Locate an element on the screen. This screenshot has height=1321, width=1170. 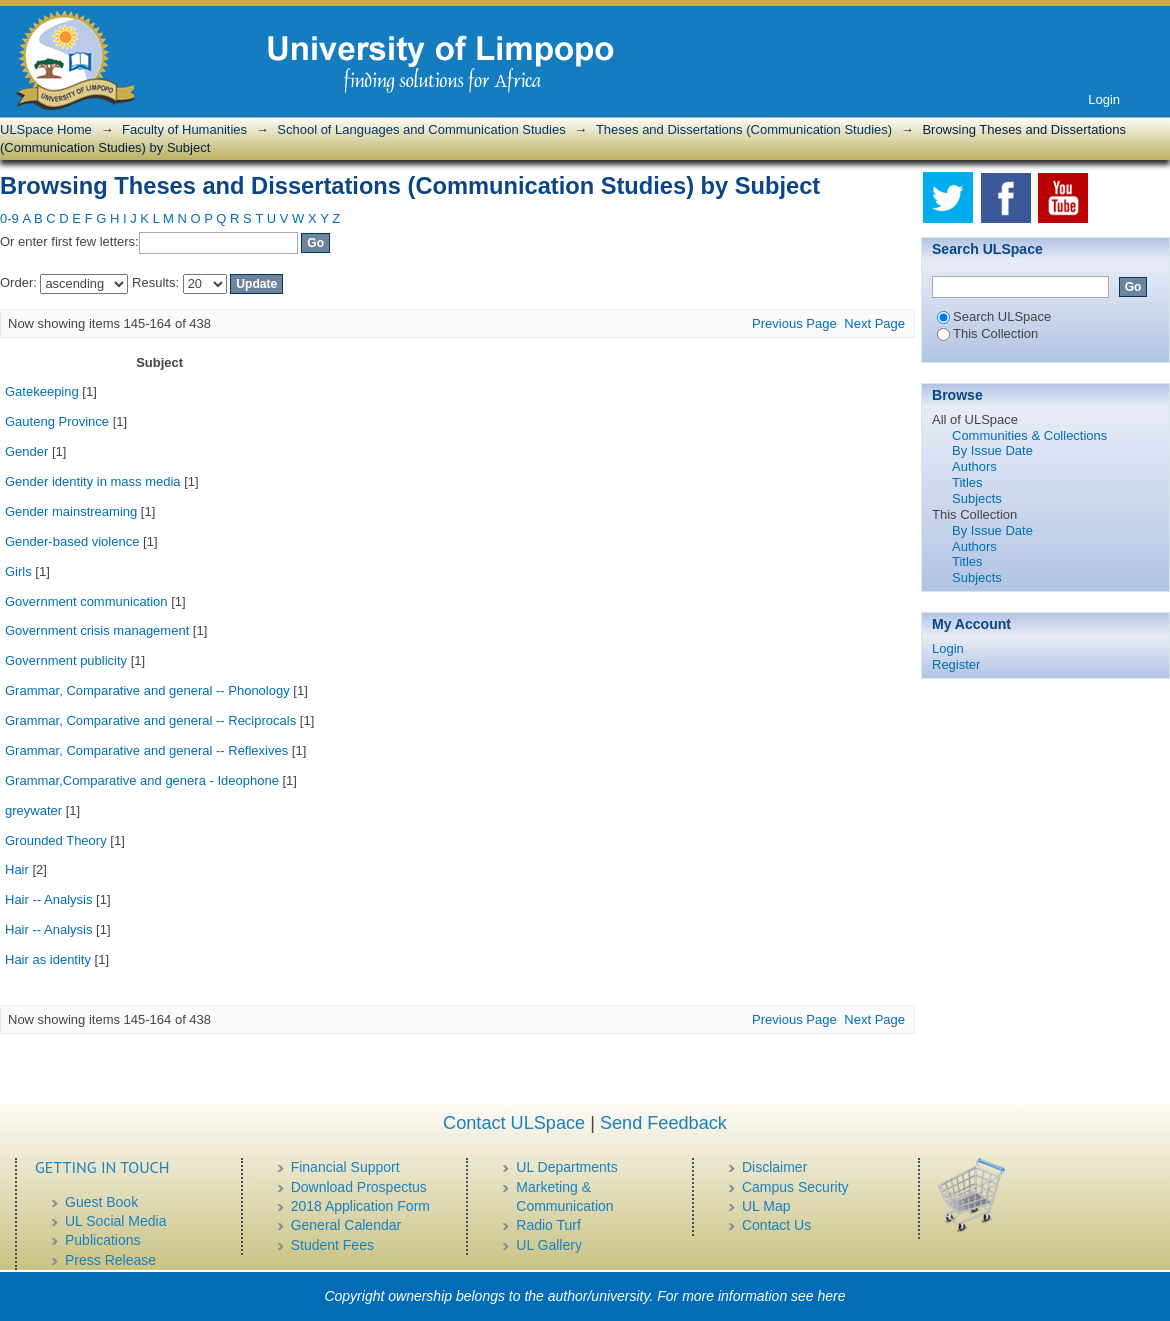
Register is located at coordinates (956, 664).